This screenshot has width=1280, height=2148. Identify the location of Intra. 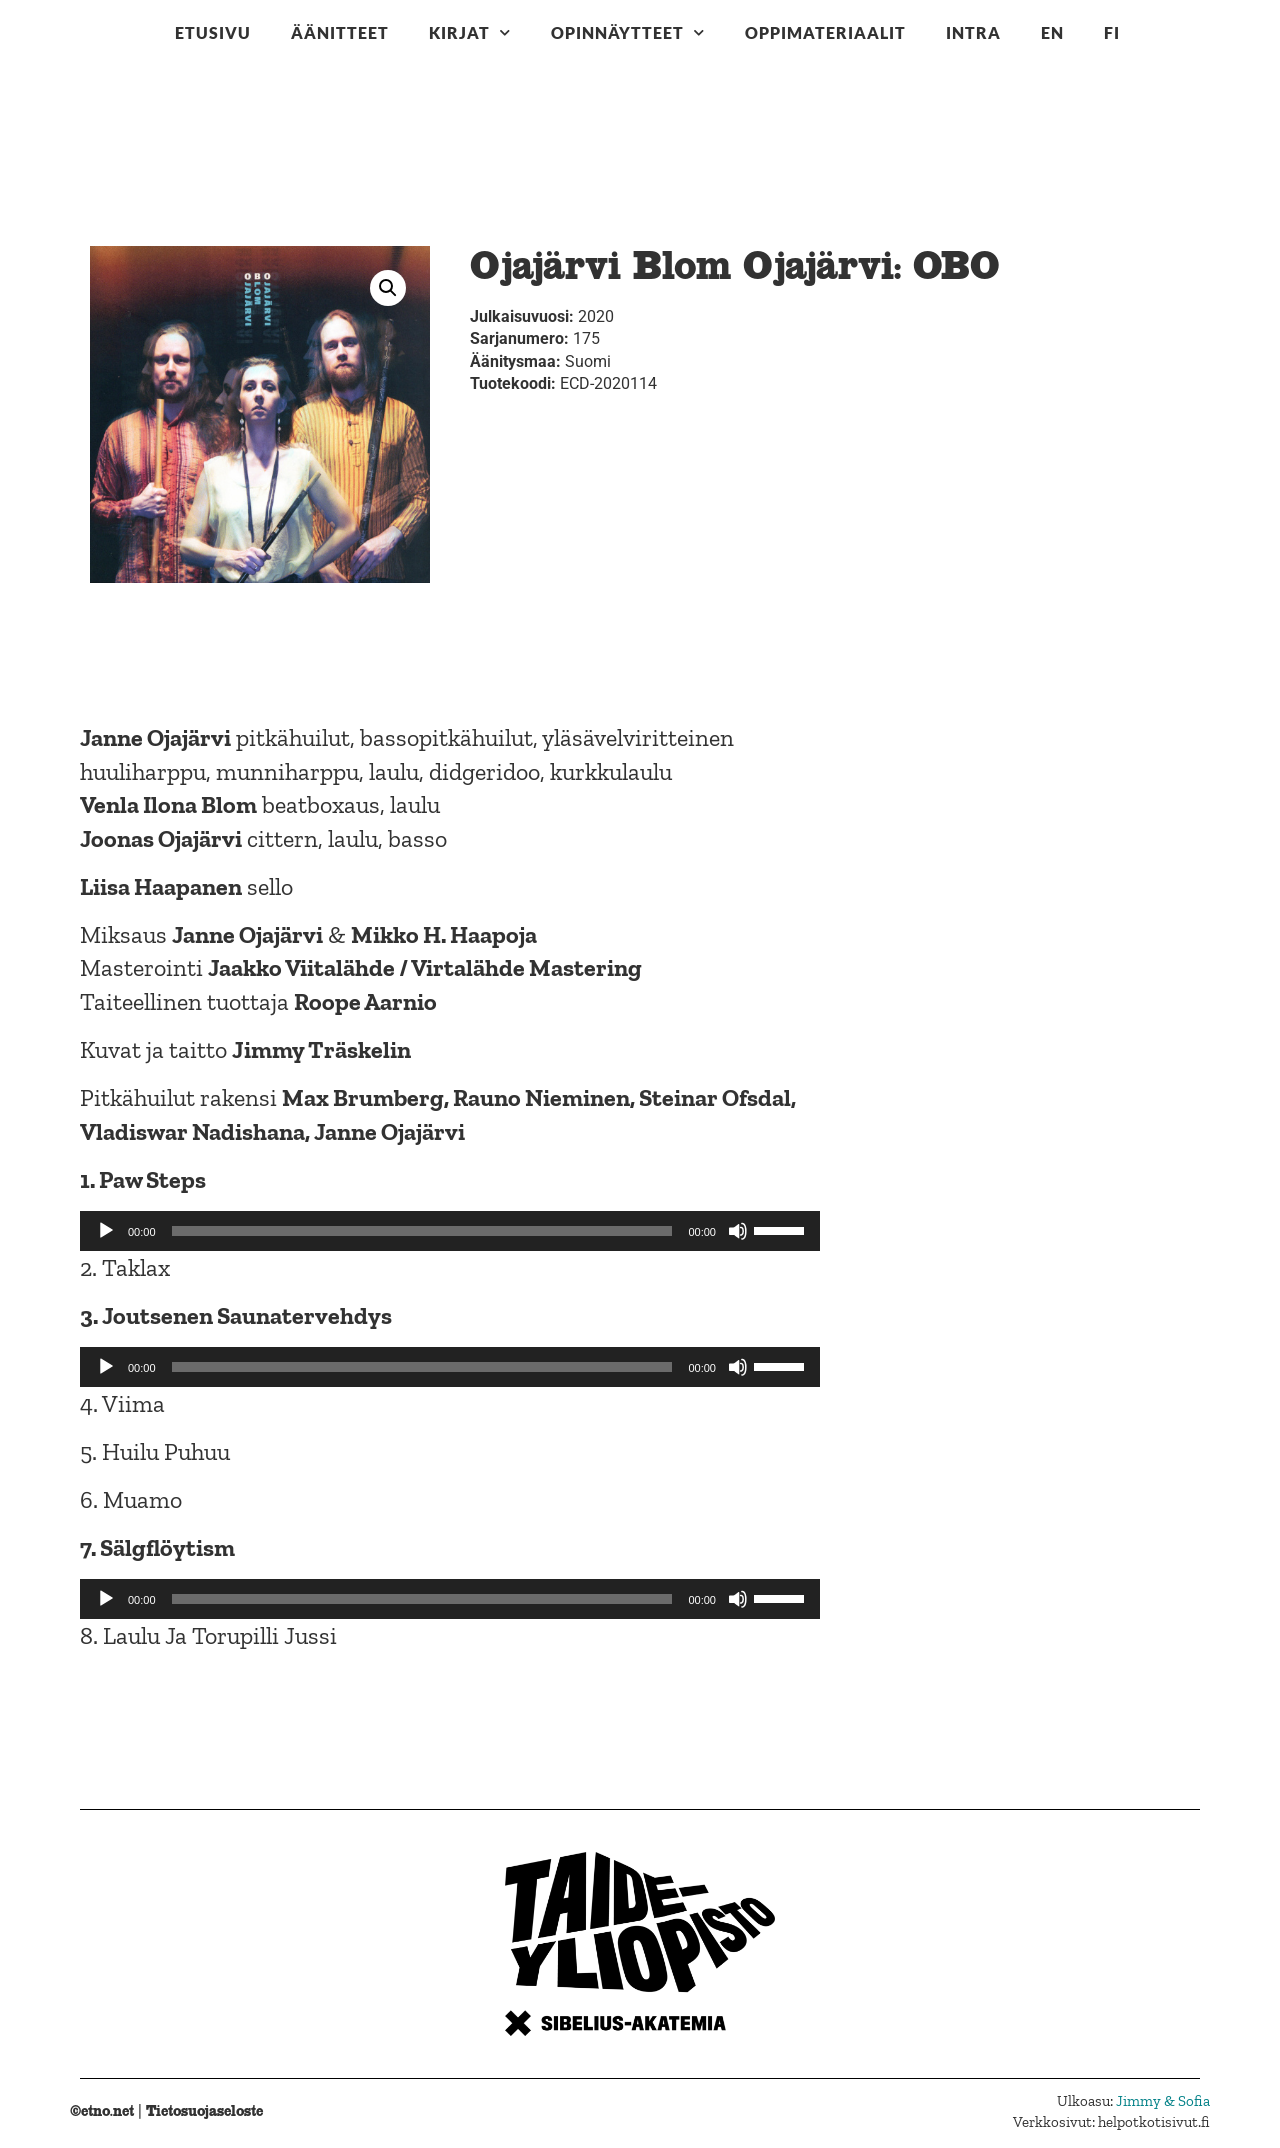
(973, 32).